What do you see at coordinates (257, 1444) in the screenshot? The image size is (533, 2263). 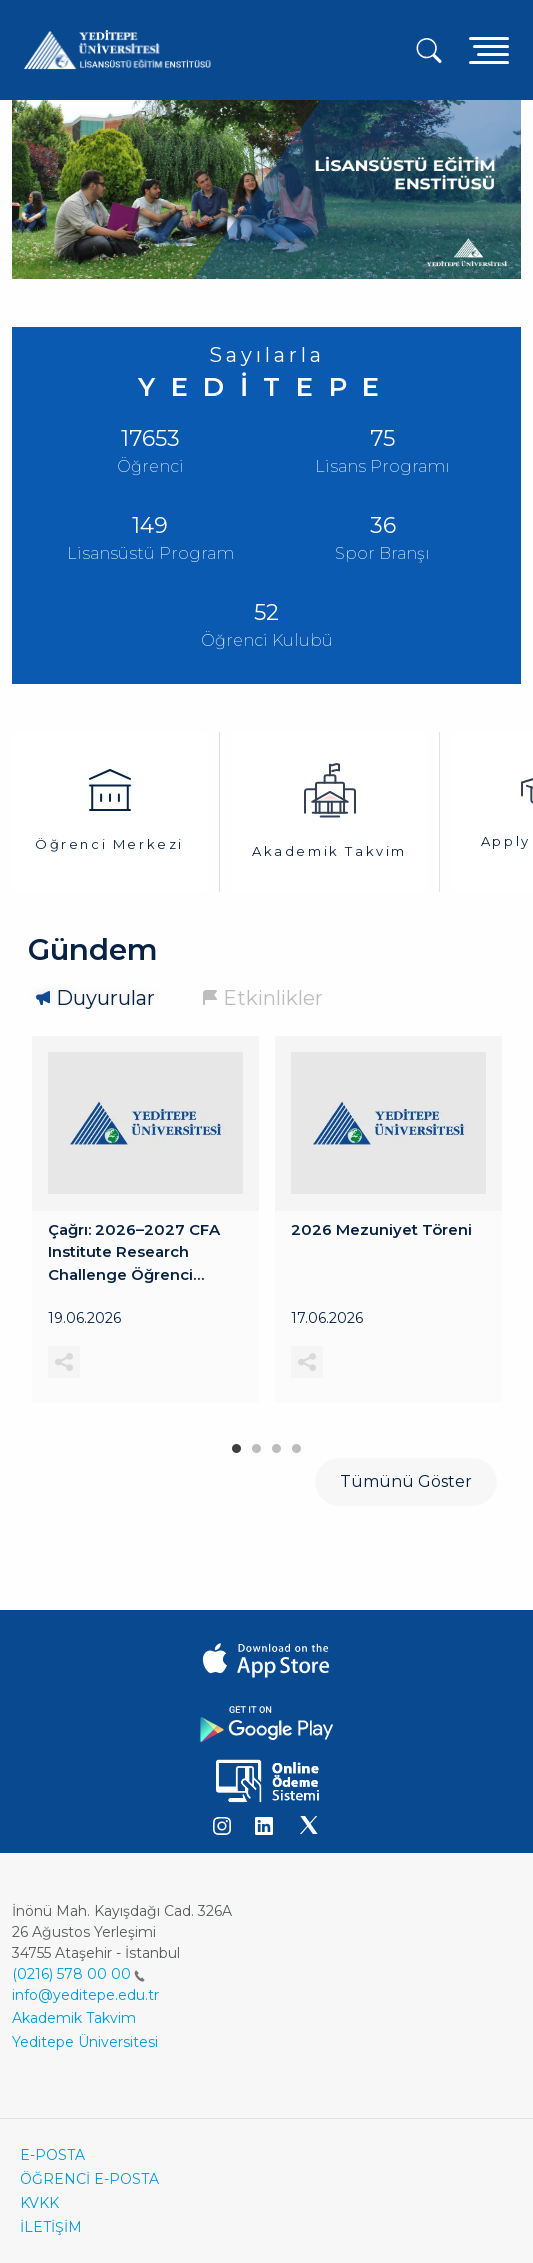 I see `2 [tab]` at bounding box center [257, 1444].